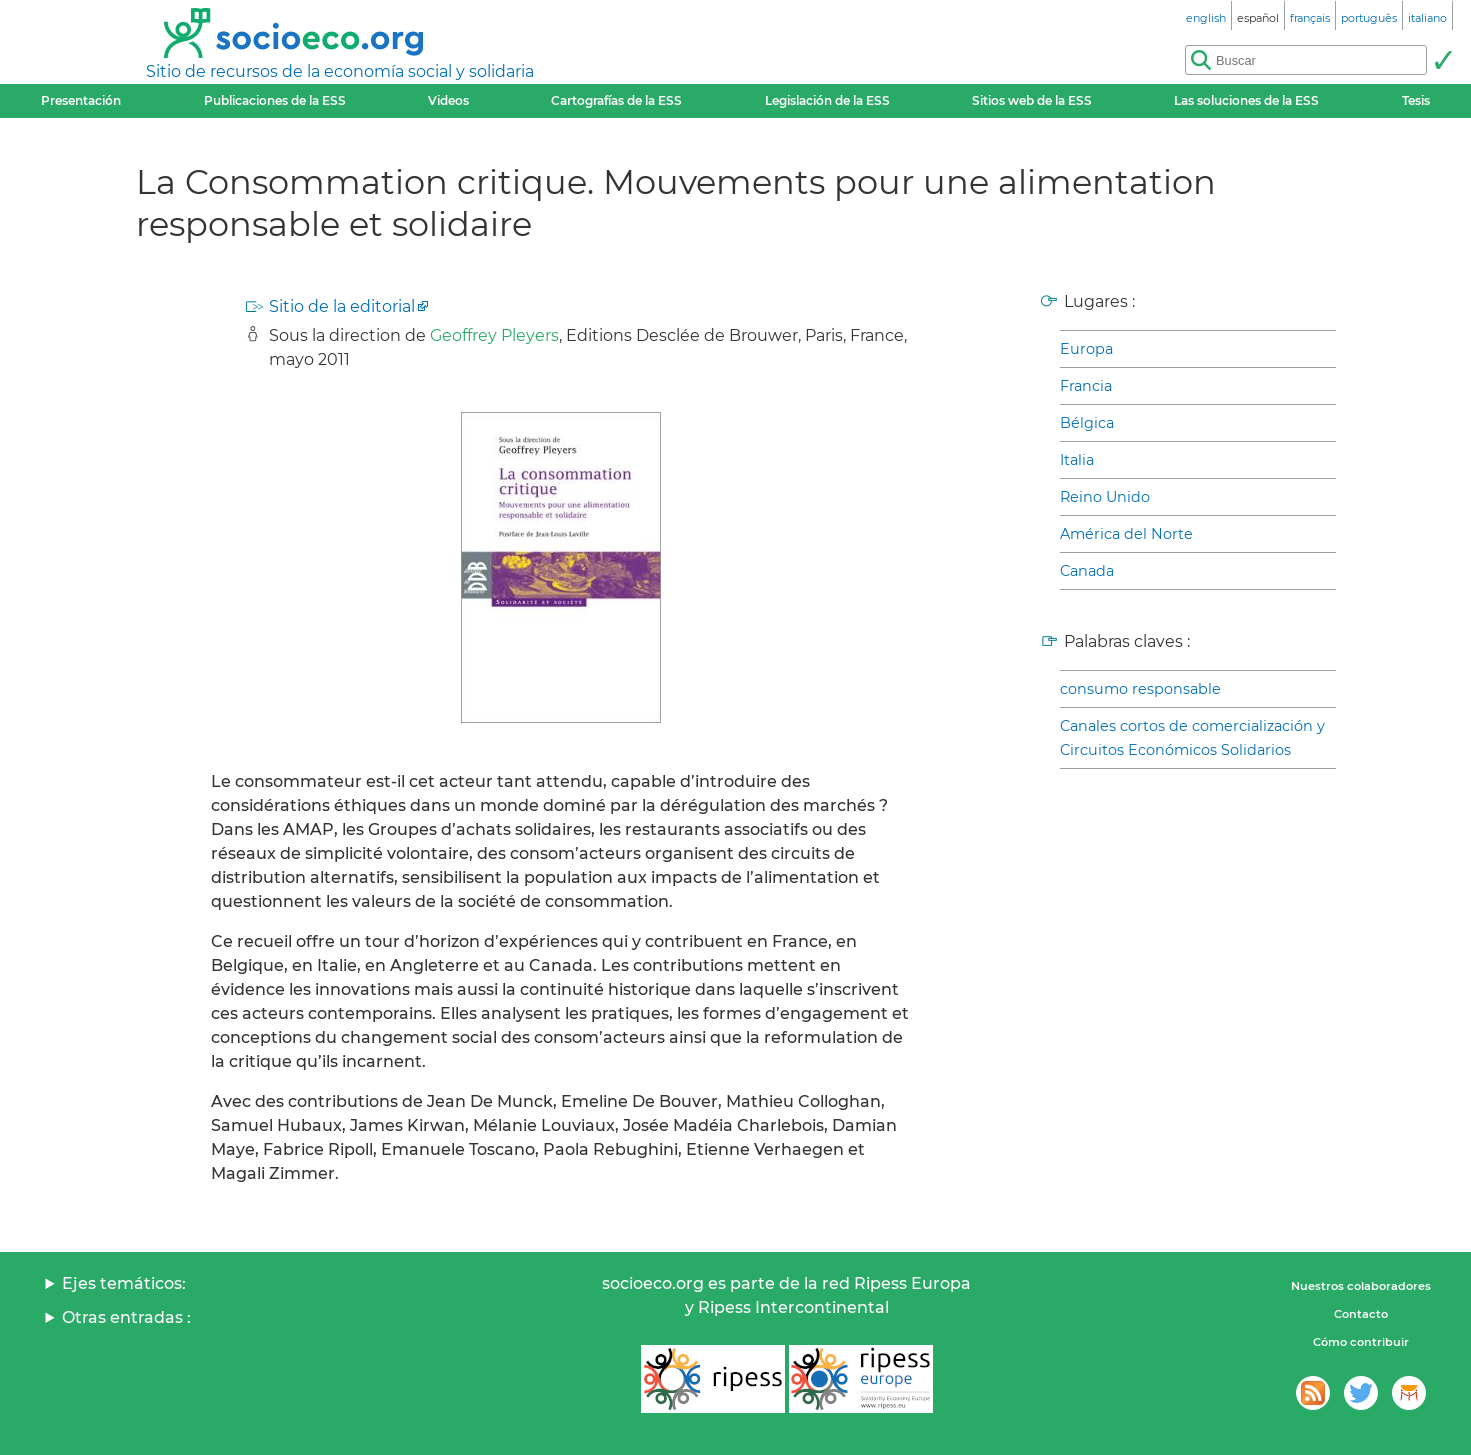 This screenshot has width=1471, height=1455. I want to click on Contacto, so click(1361, 1314).